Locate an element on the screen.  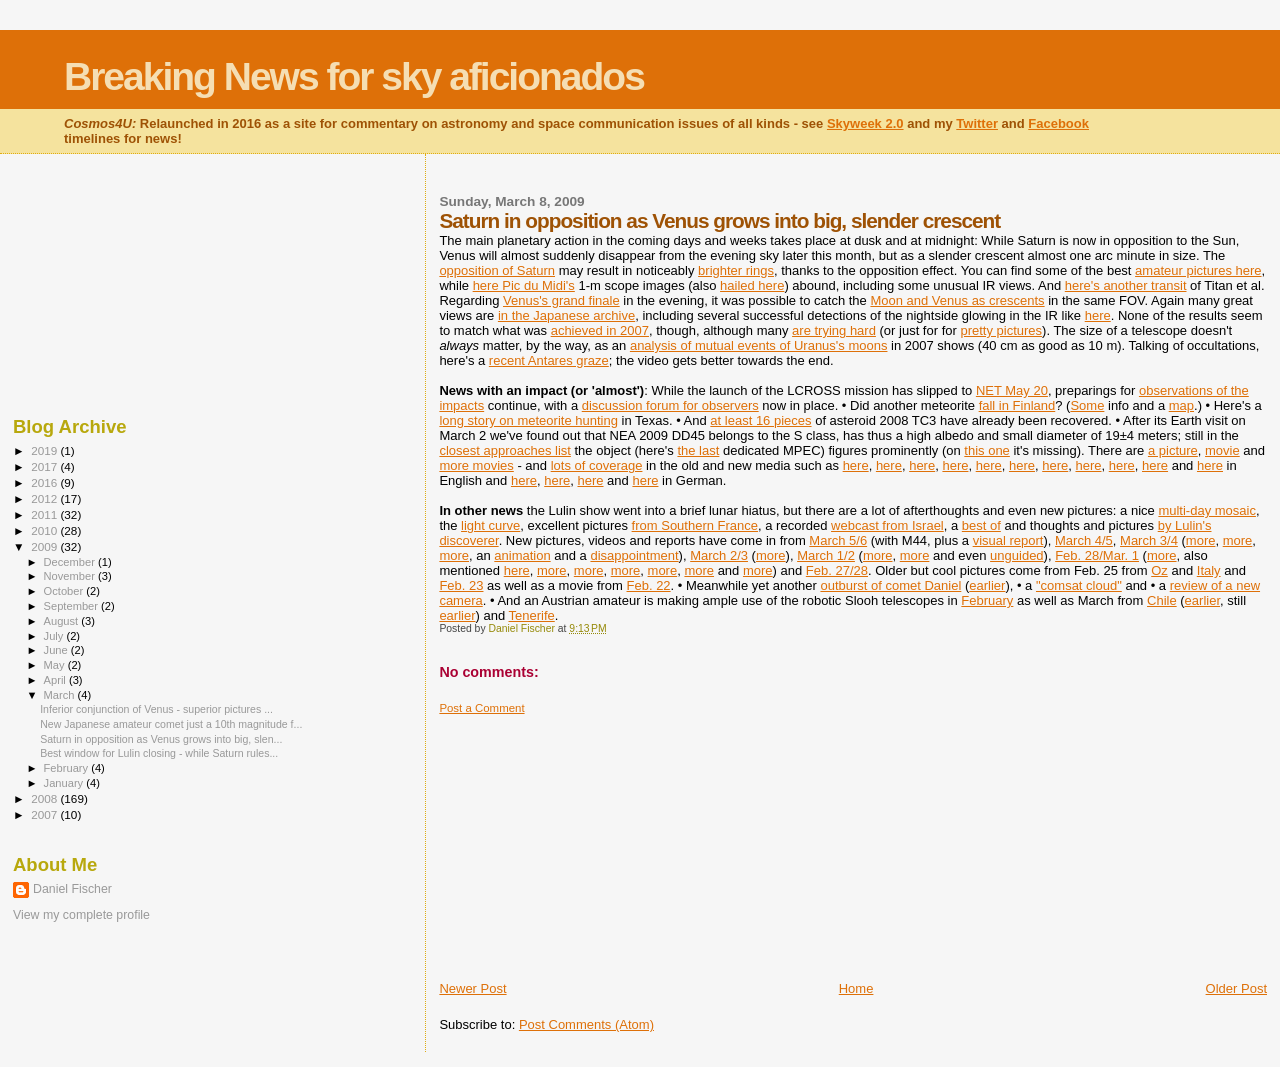
outburst of comet Daniel is located at coordinates (890, 585).